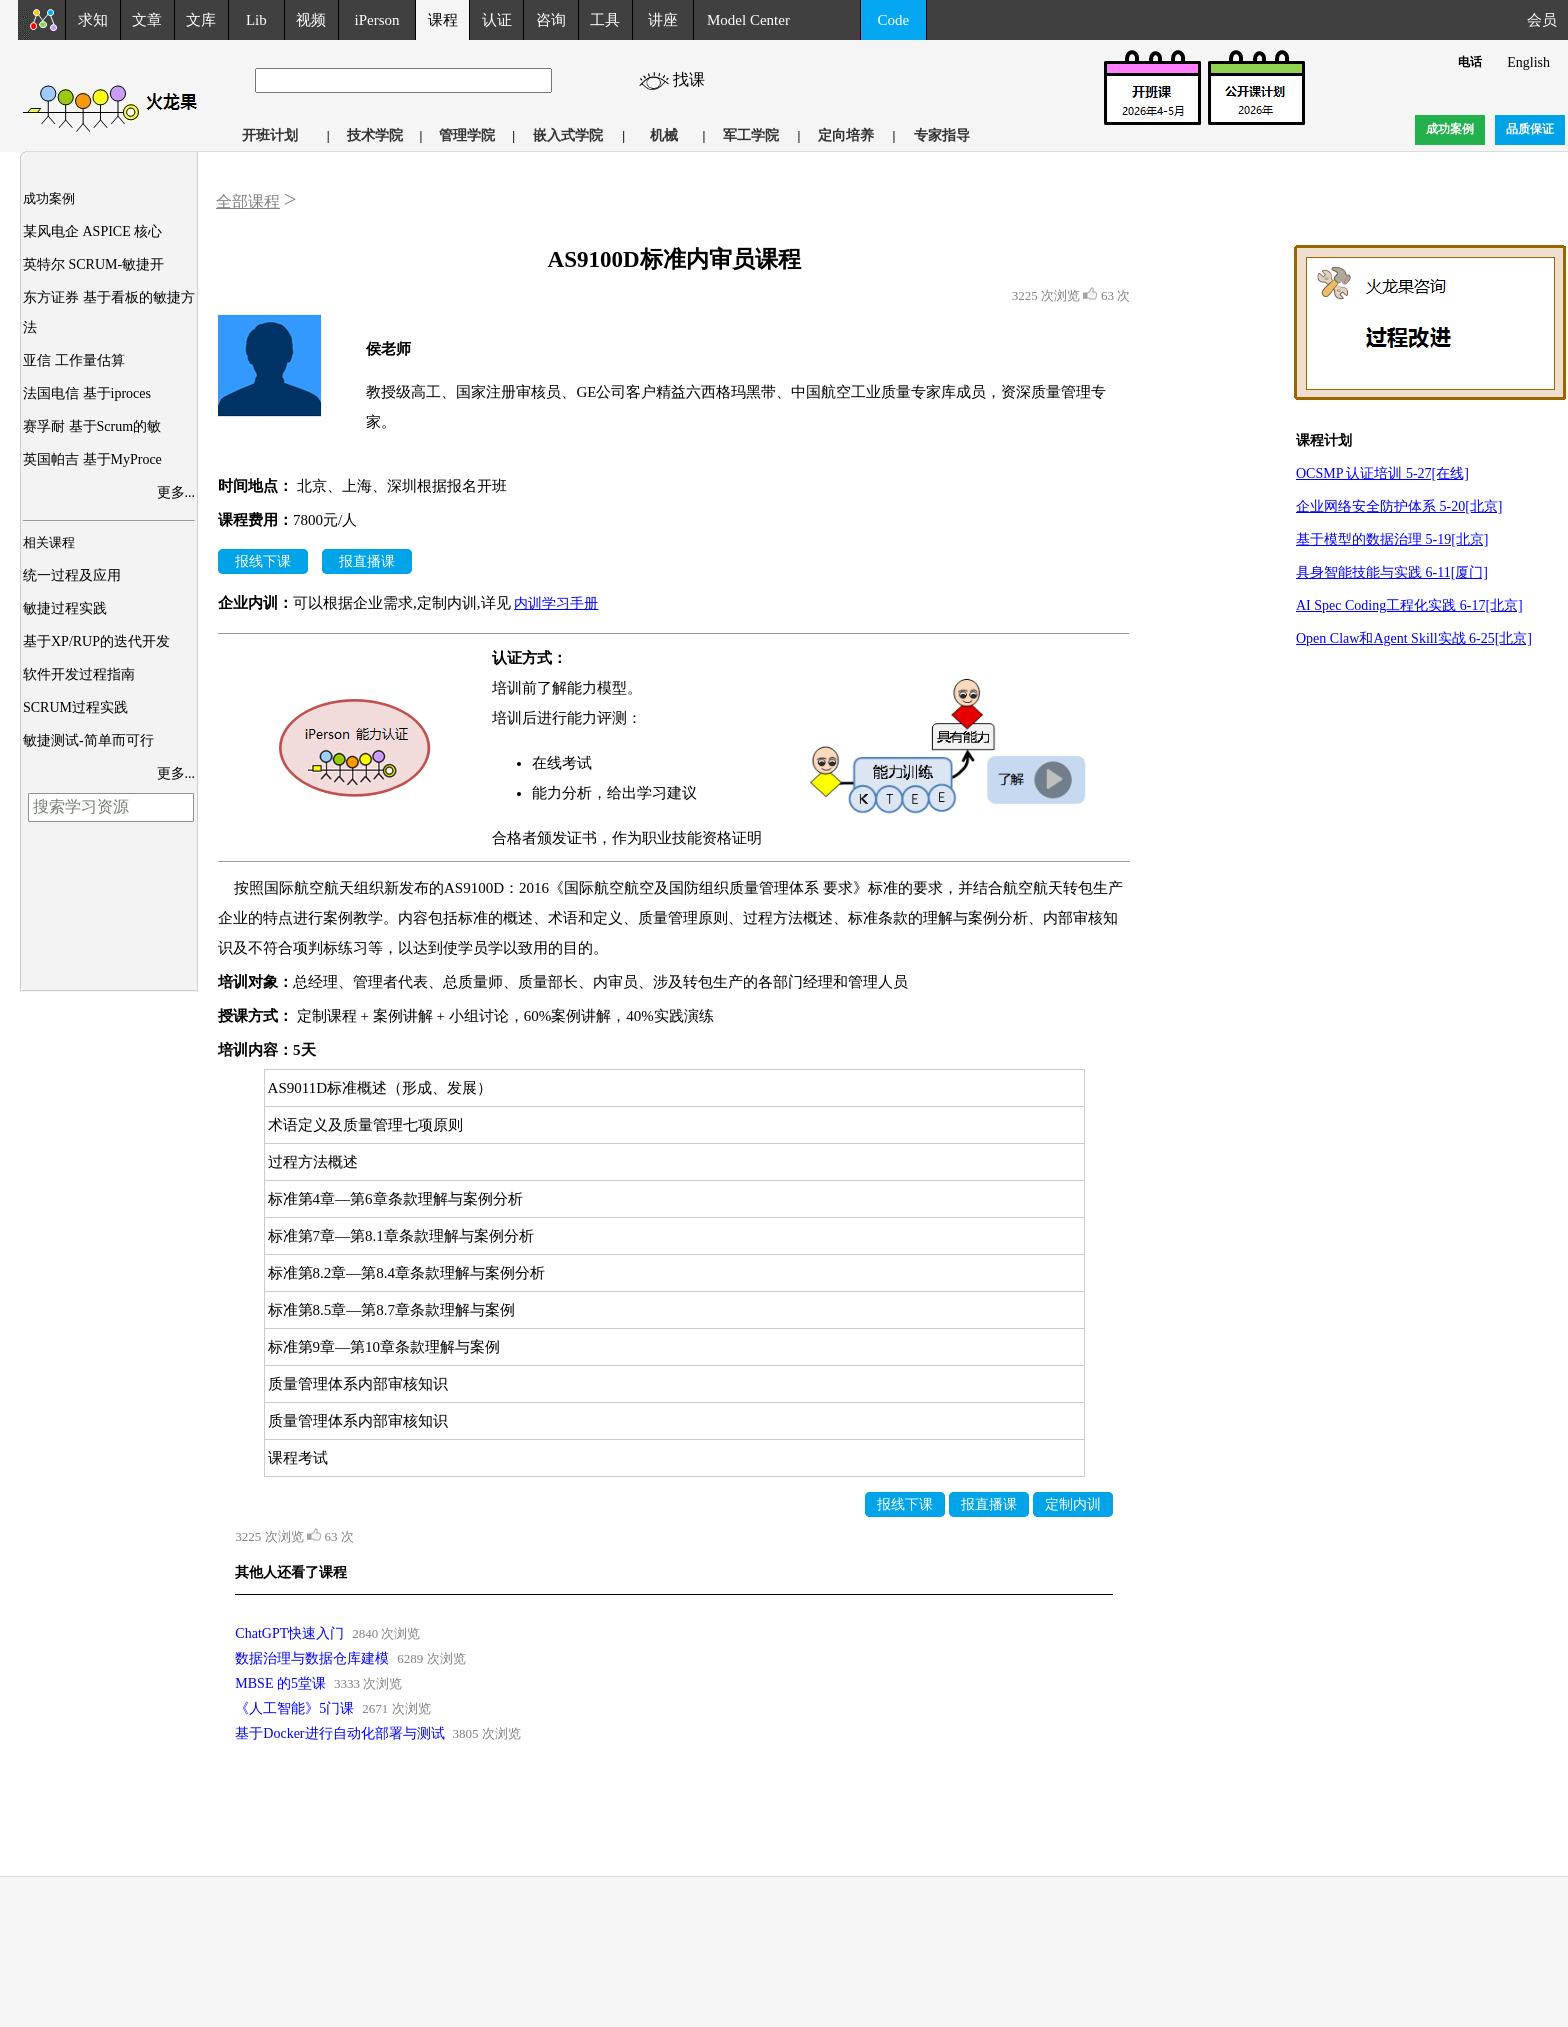 The image size is (1568, 2027). I want to click on 文库, so click(201, 20).